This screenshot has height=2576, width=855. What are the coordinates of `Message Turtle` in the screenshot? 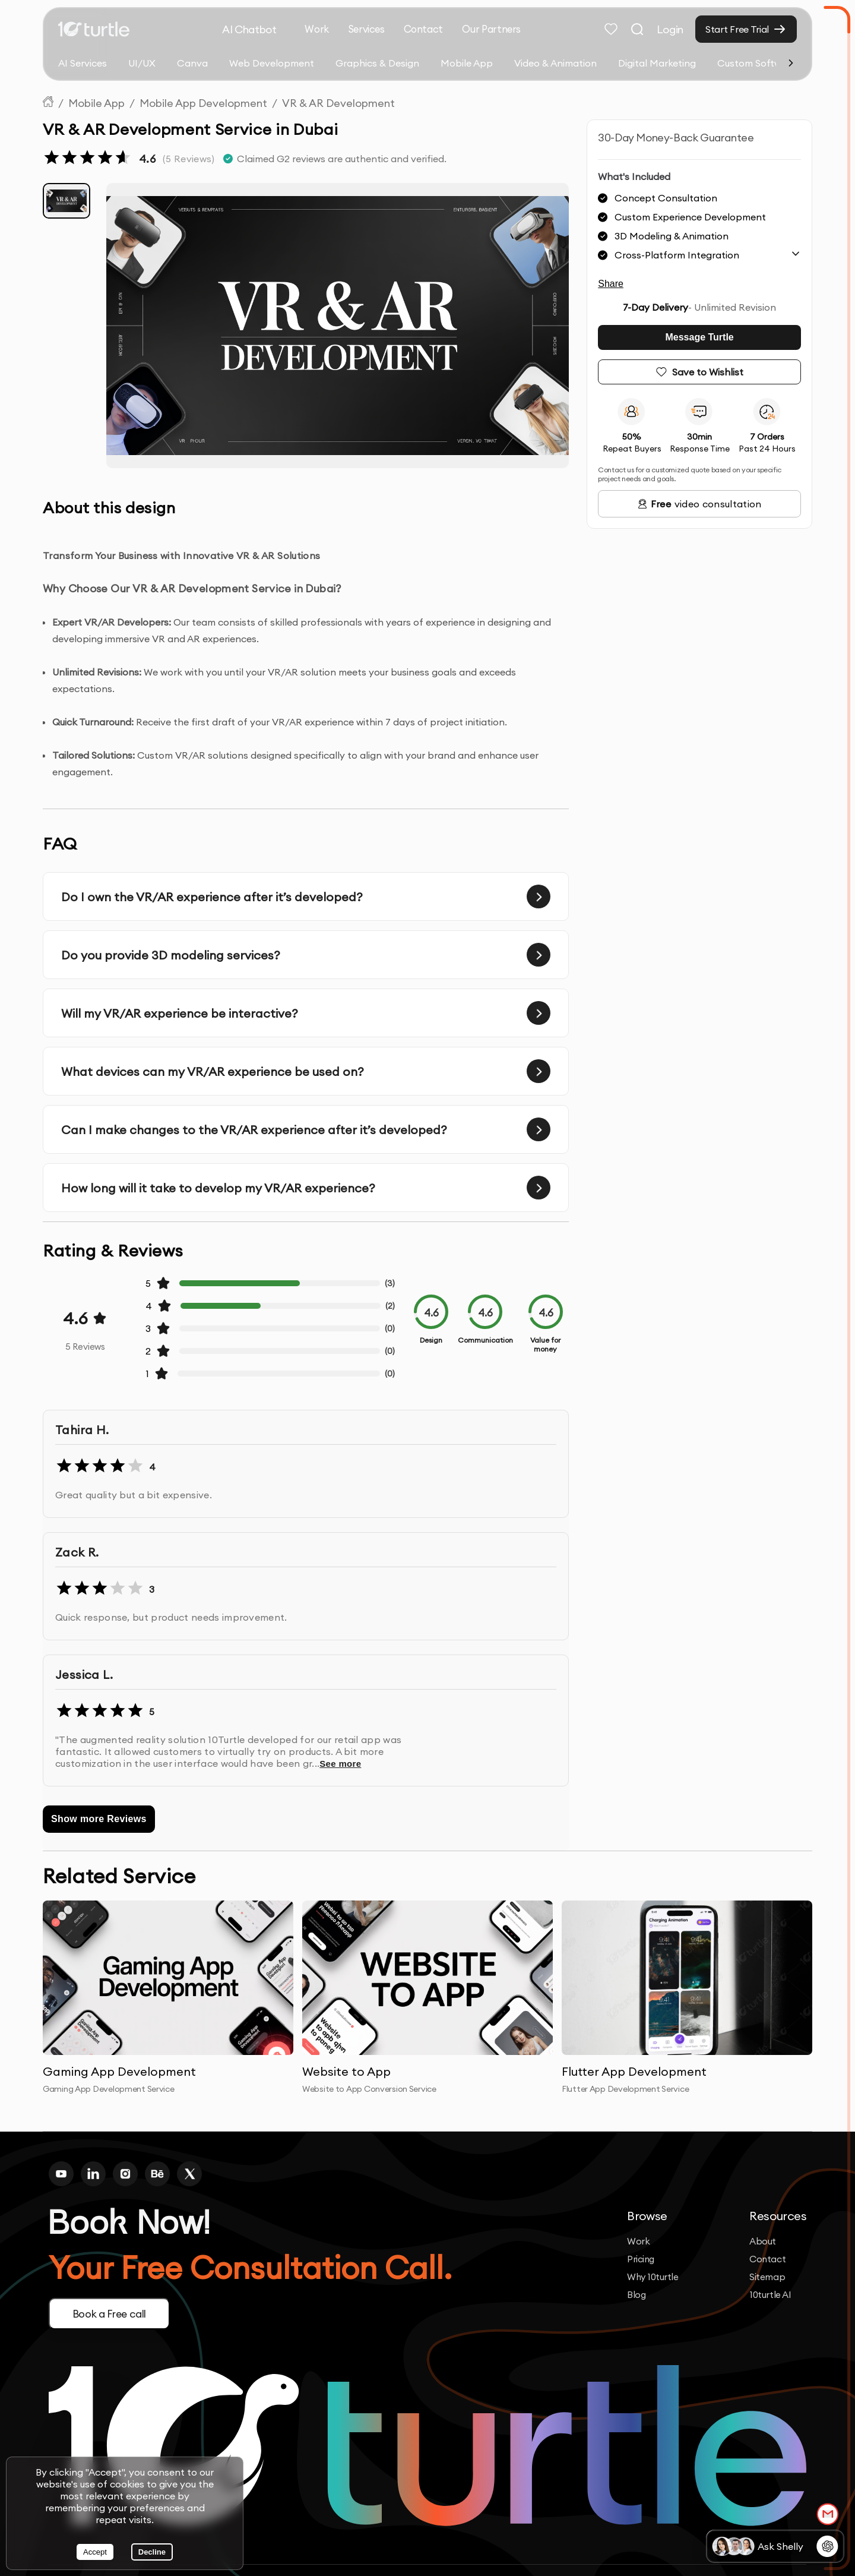 It's located at (699, 337).